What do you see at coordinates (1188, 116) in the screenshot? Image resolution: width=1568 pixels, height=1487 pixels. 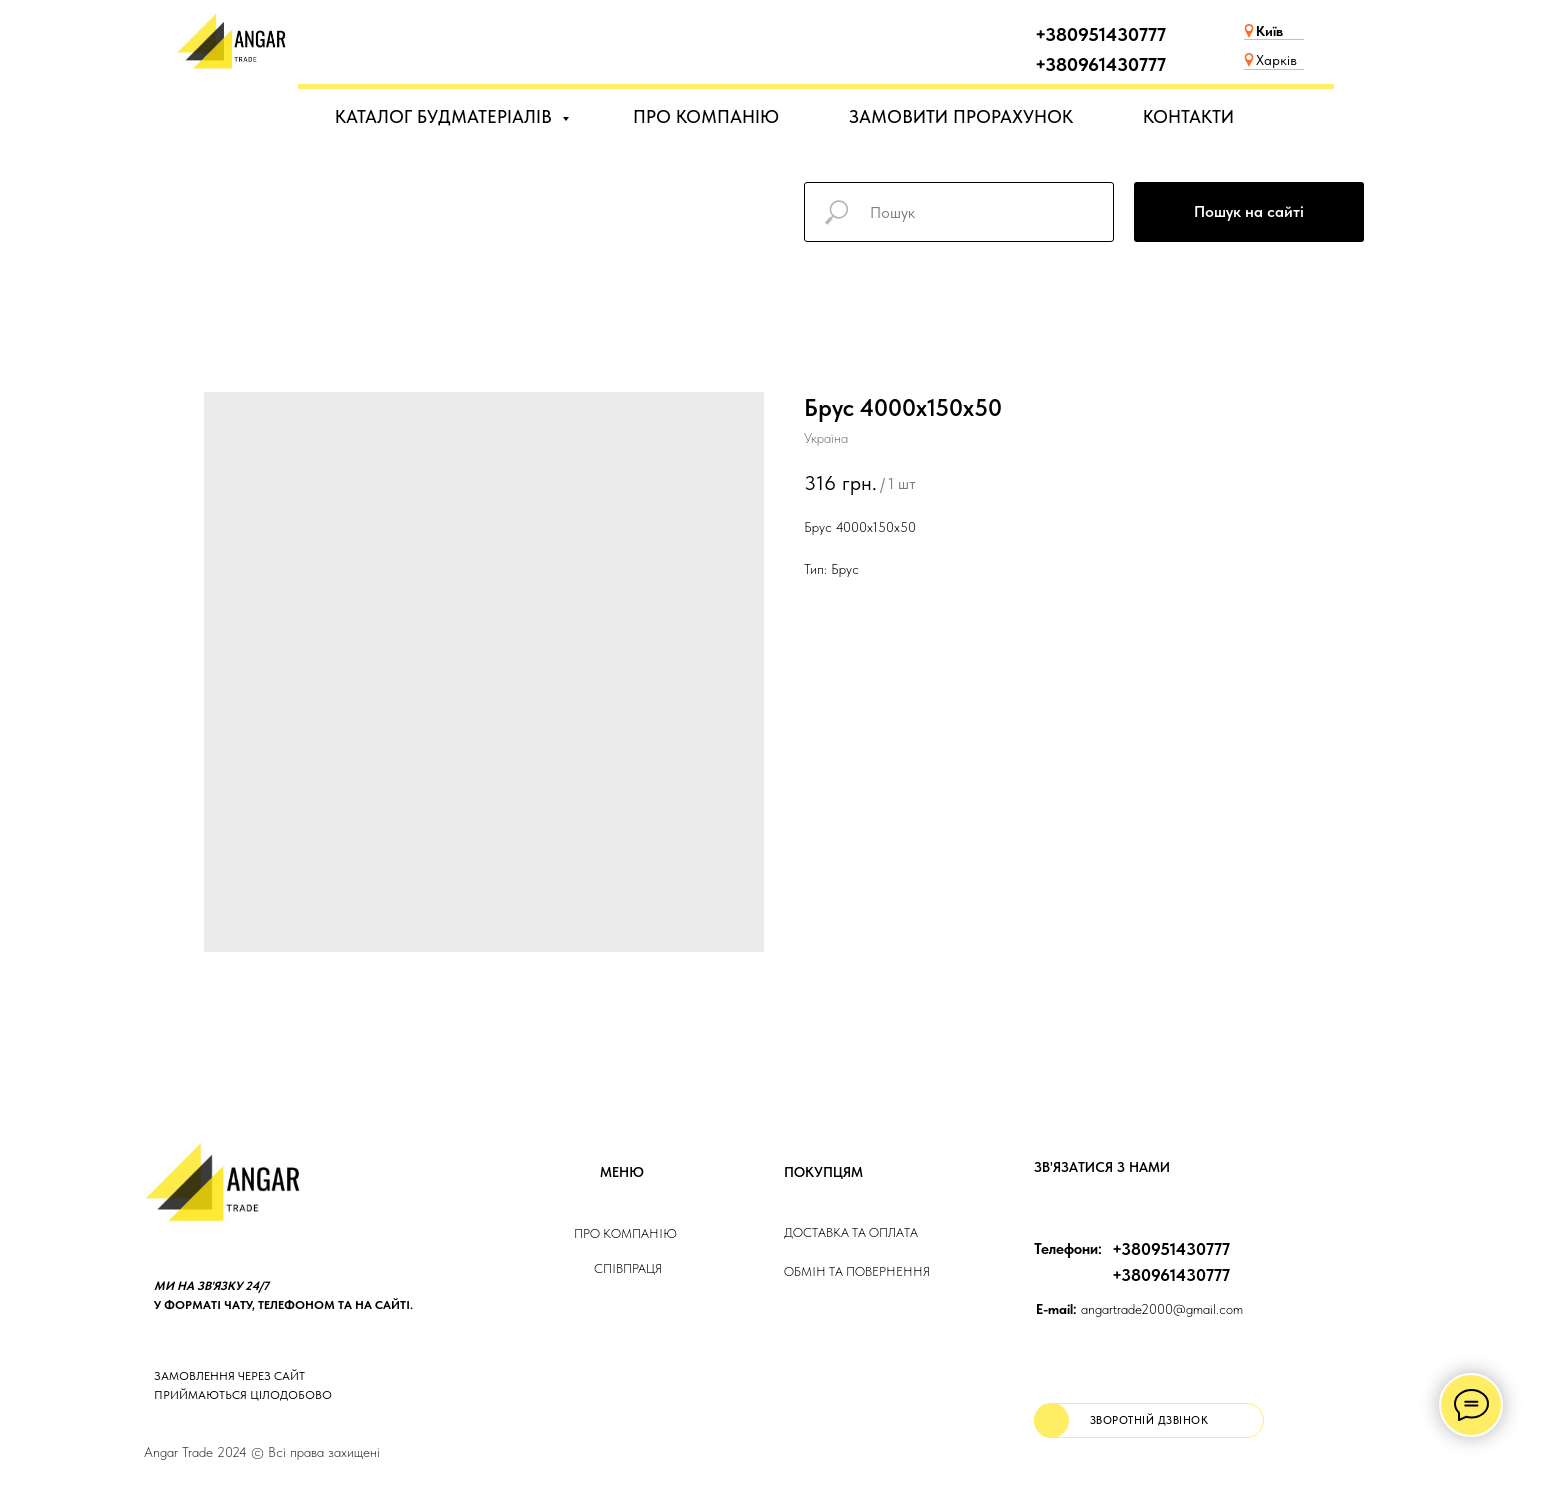 I see `КОНТАКТИ` at bounding box center [1188, 116].